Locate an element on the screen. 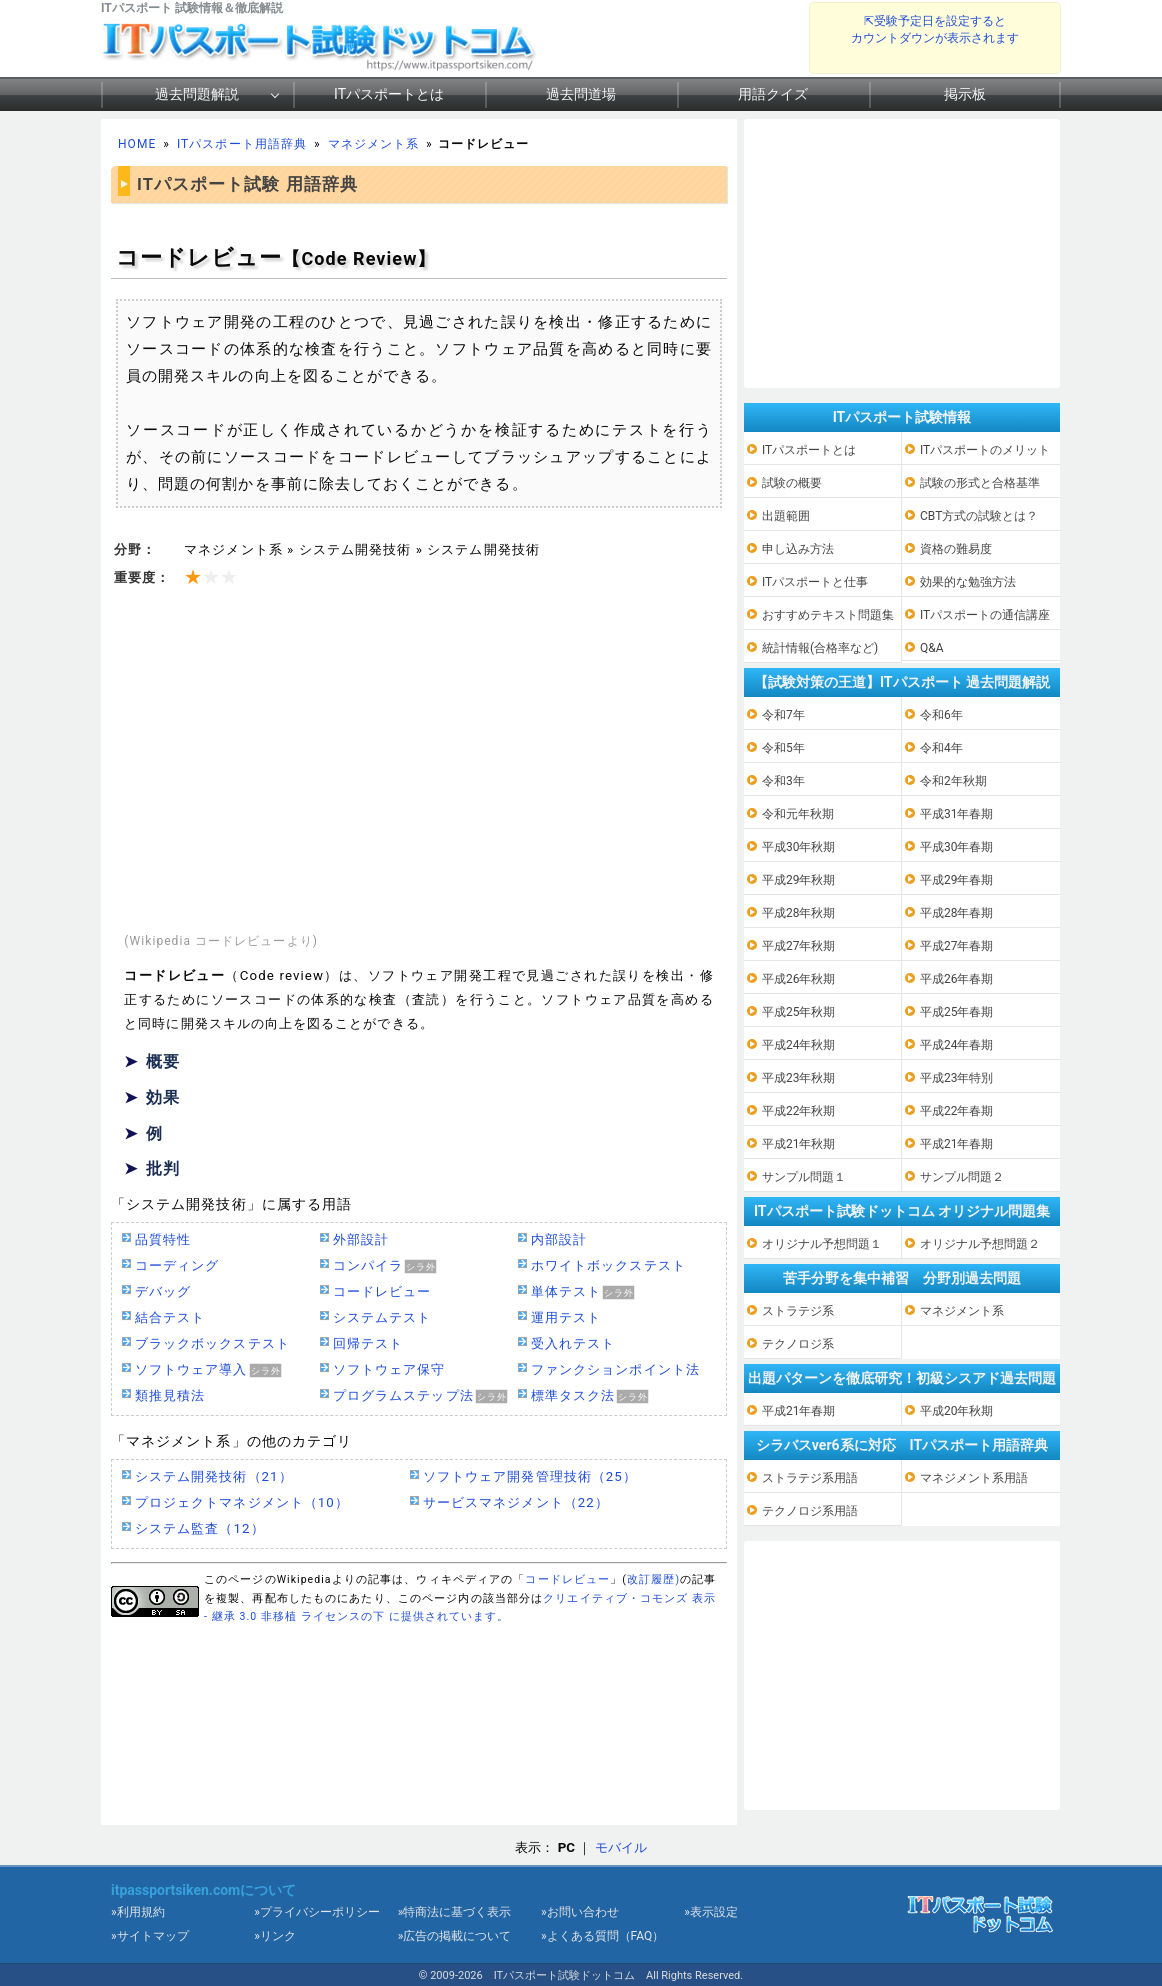 This screenshot has width=1162, height=1986. »特商法に基づく表示 is located at coordinates (455, 1912).